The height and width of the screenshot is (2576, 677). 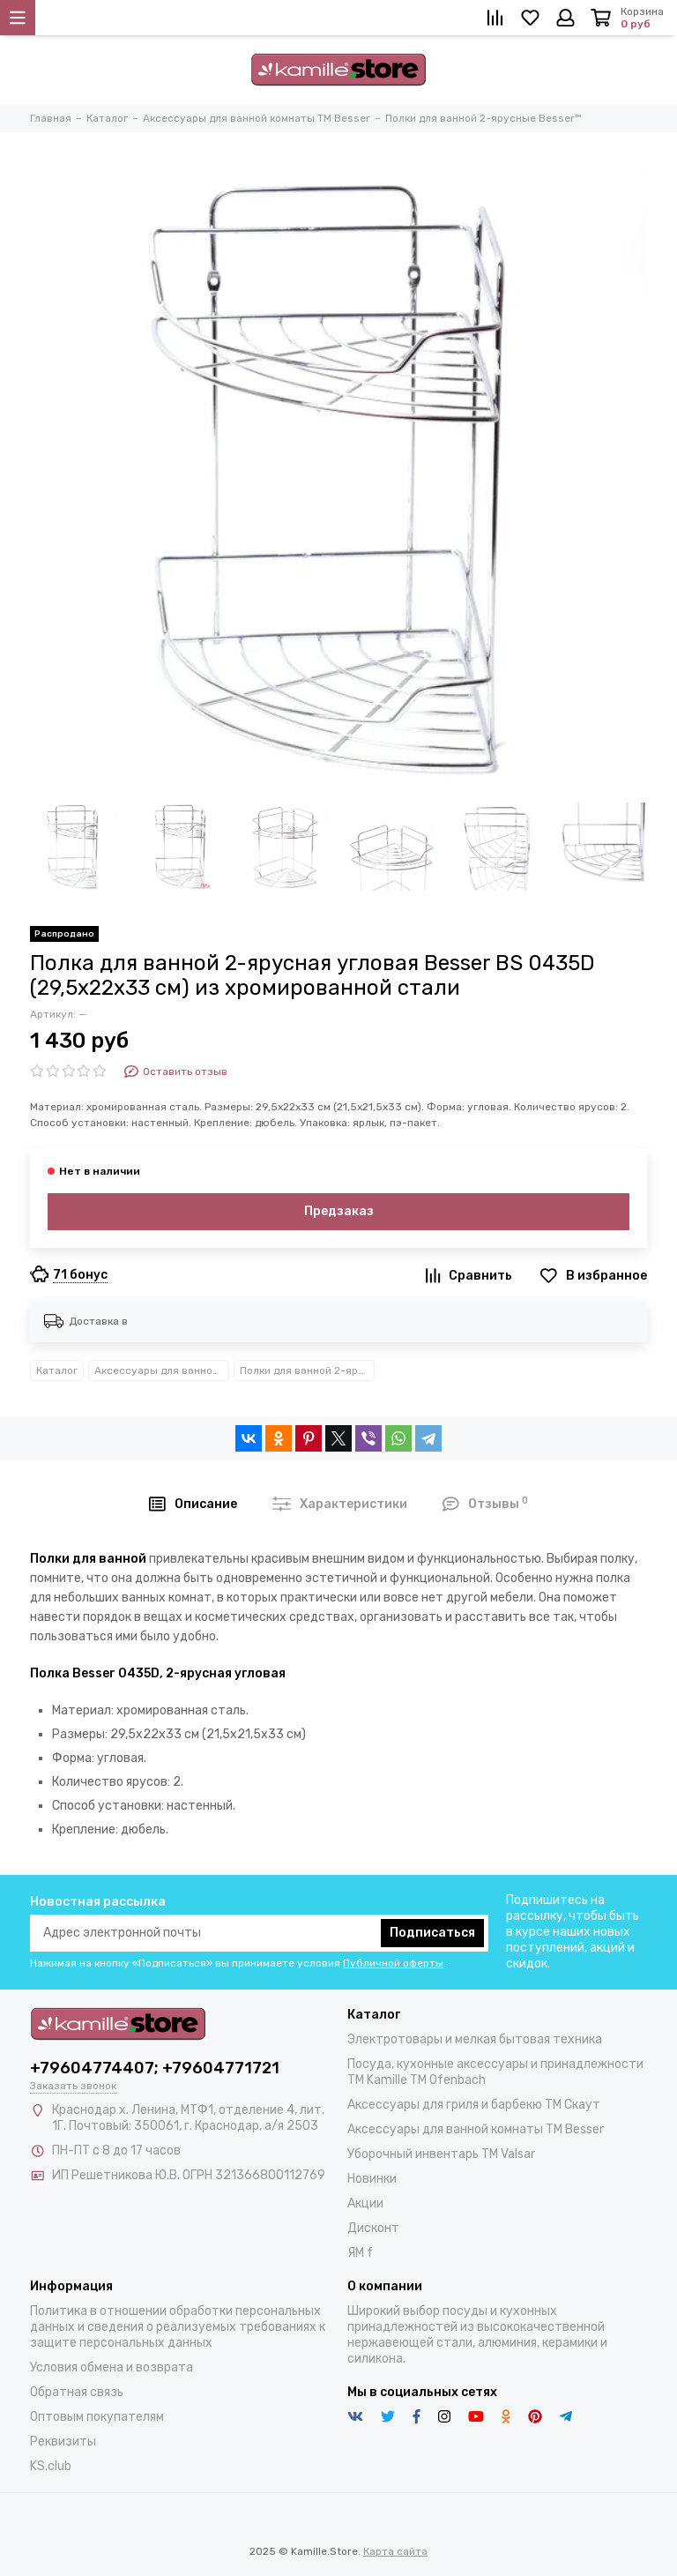 What do you see at coordinates (393, 1963) in the screenshot?
I see `Публичной оферты` at bounding box center [393, 1963].